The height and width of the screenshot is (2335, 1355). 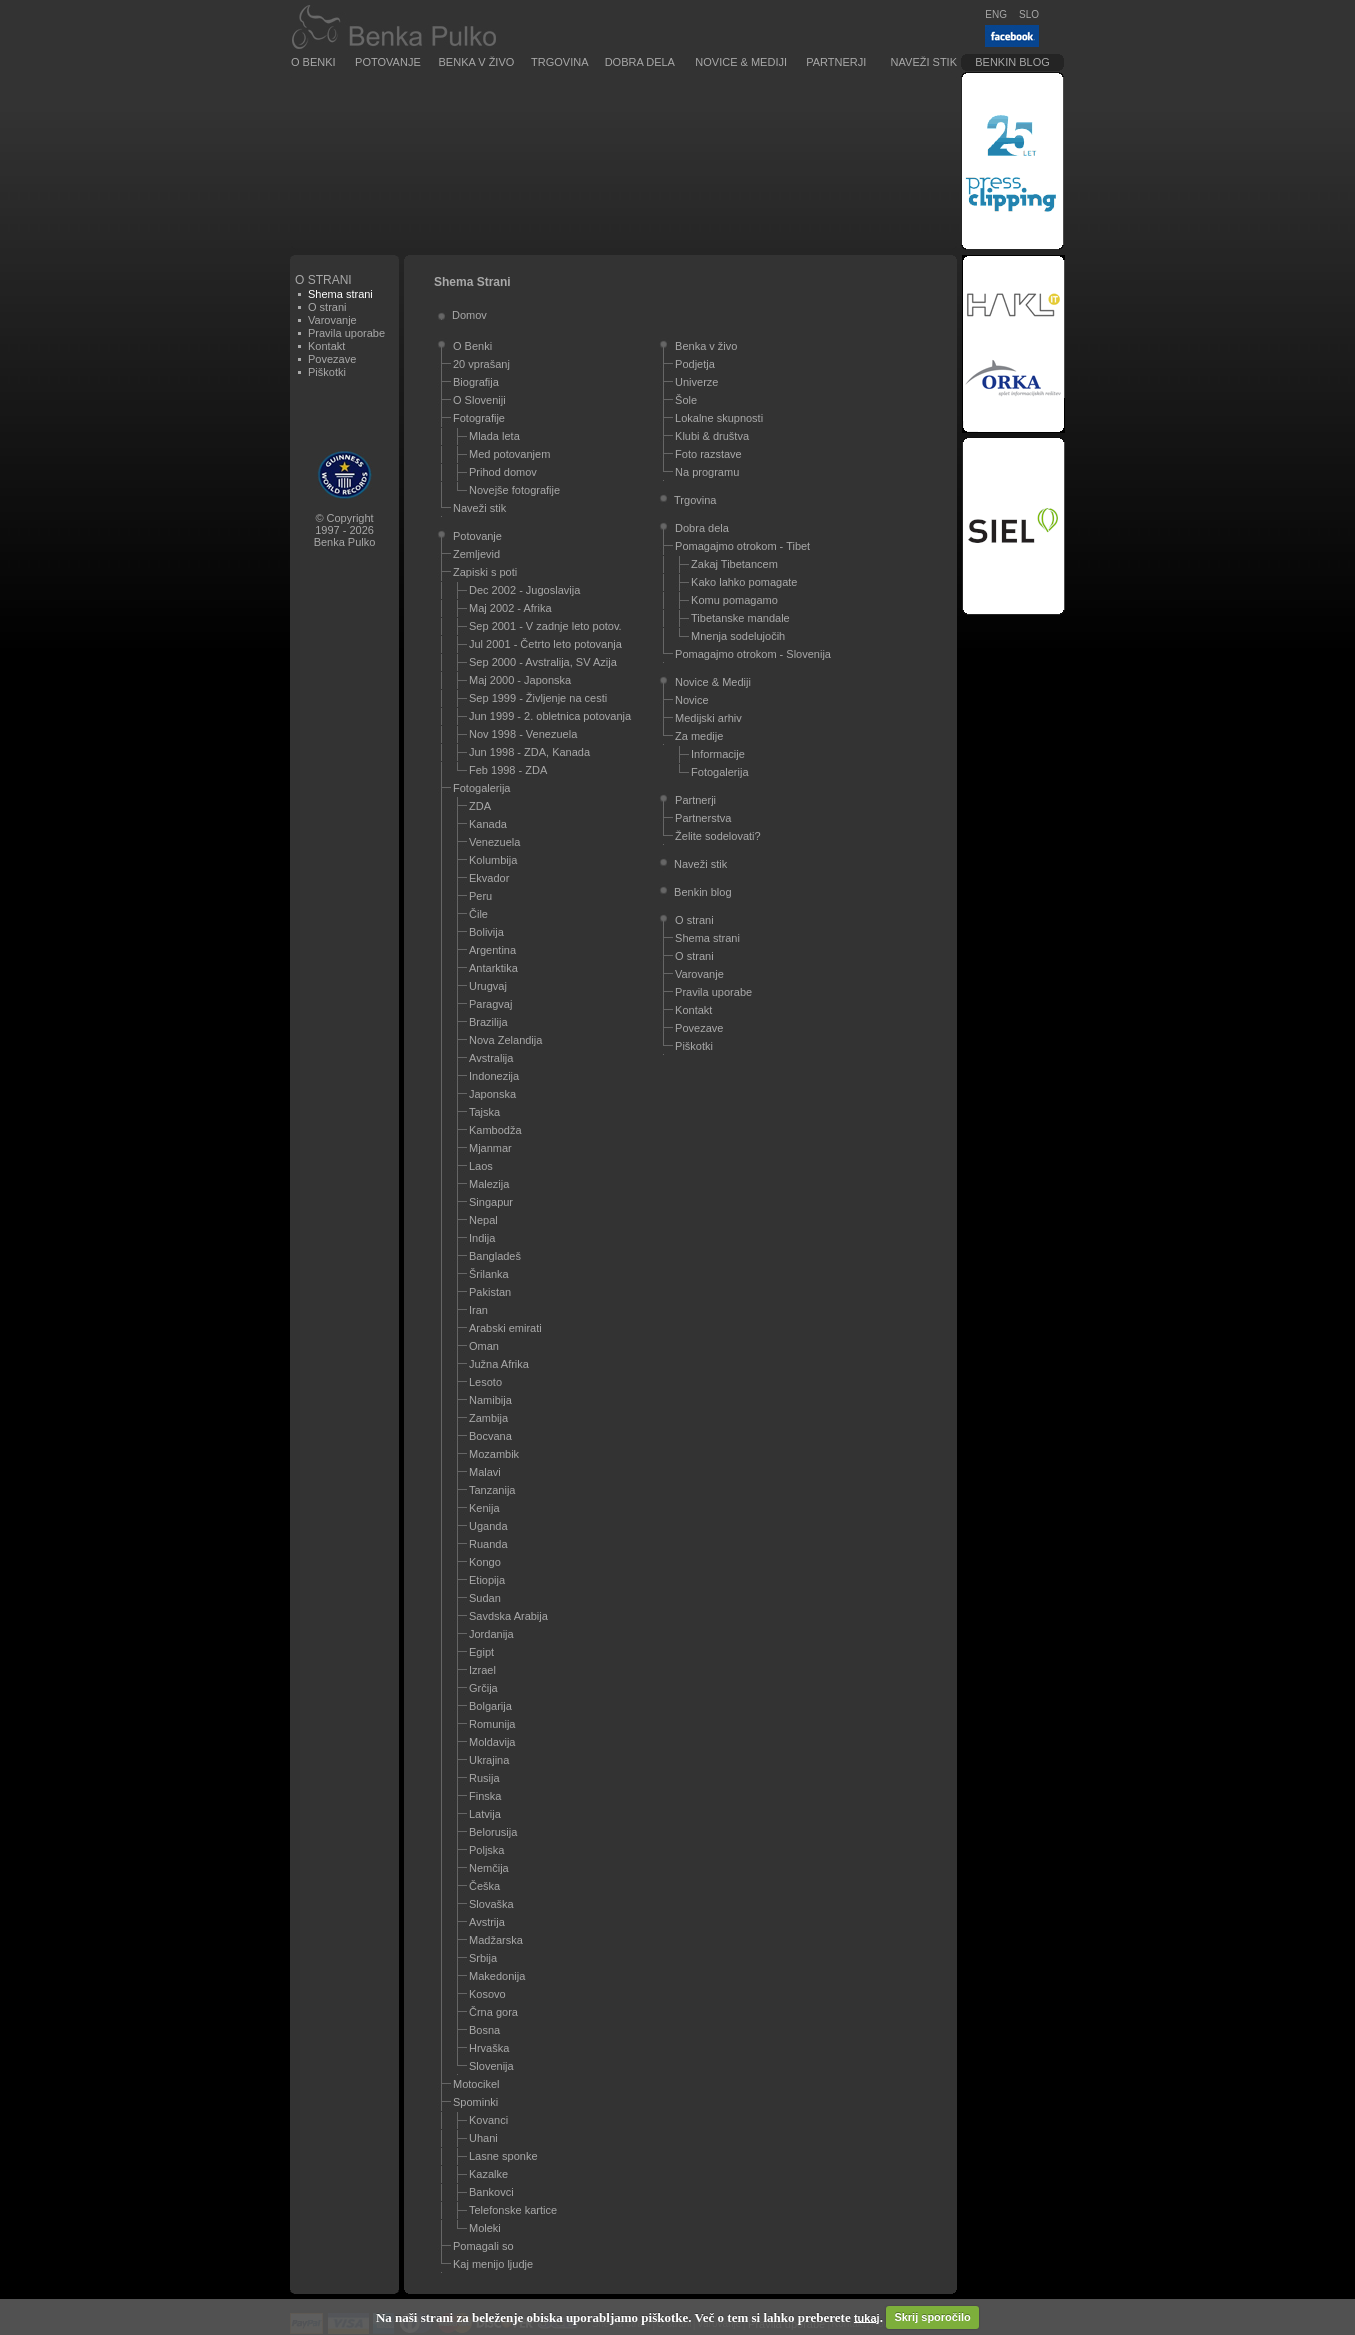 I want to click on Indija, so click(x=482, y=1238).